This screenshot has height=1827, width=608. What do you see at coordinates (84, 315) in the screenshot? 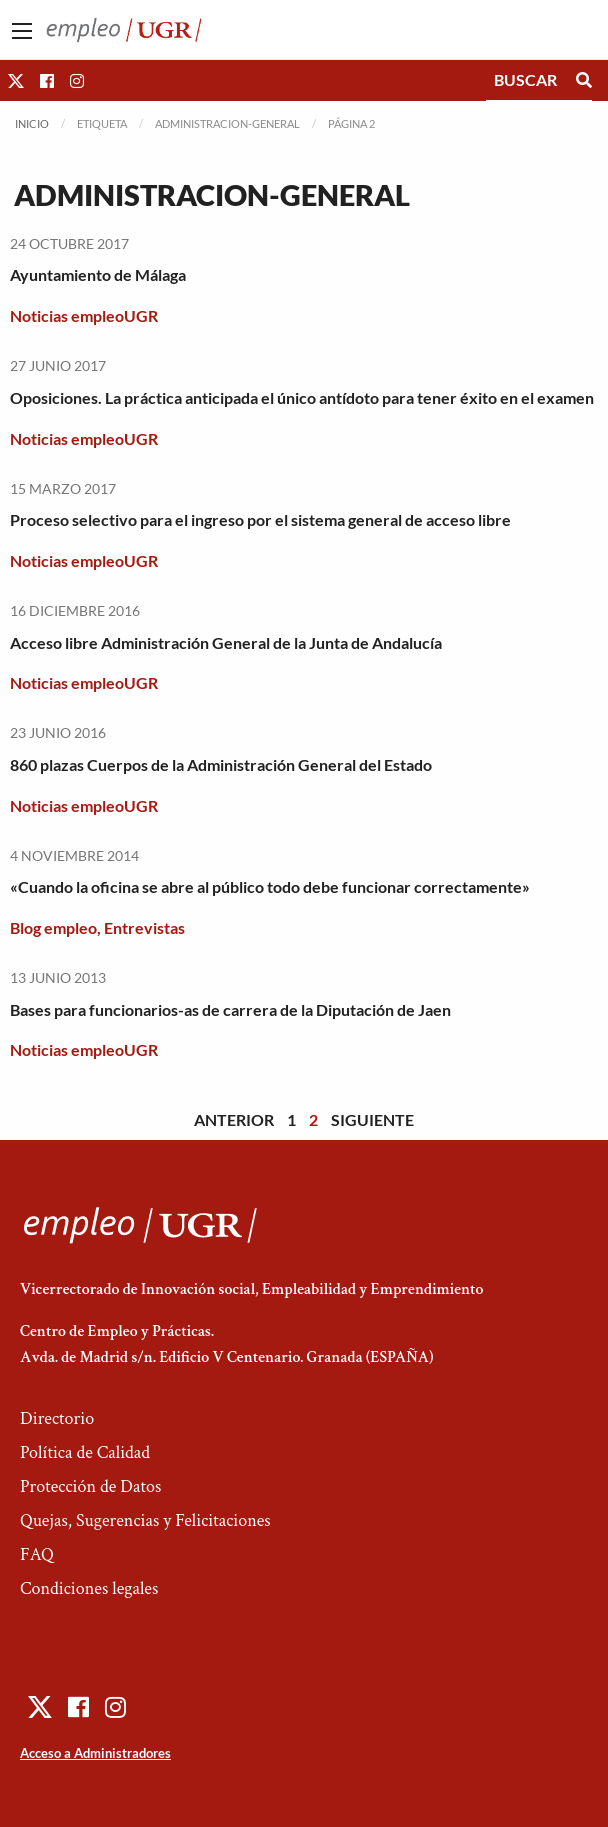
I see `Noticias empleoUGR` at bounding box center [84, 315].